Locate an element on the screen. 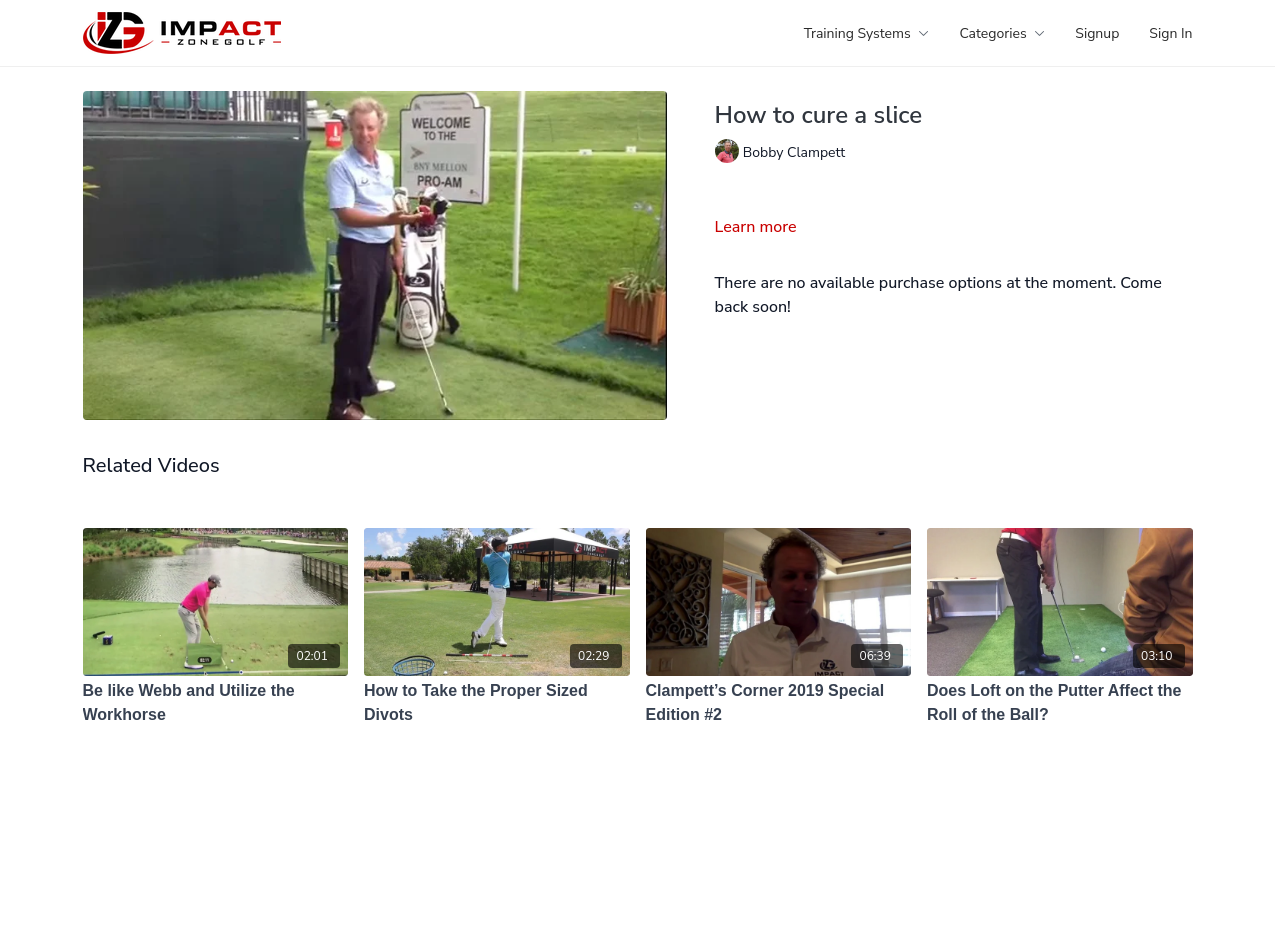 This screenshot has height=930, width=1275. [Clampett’s Corner 2019 Special Edition #2] is located at coordinates (779, 703).